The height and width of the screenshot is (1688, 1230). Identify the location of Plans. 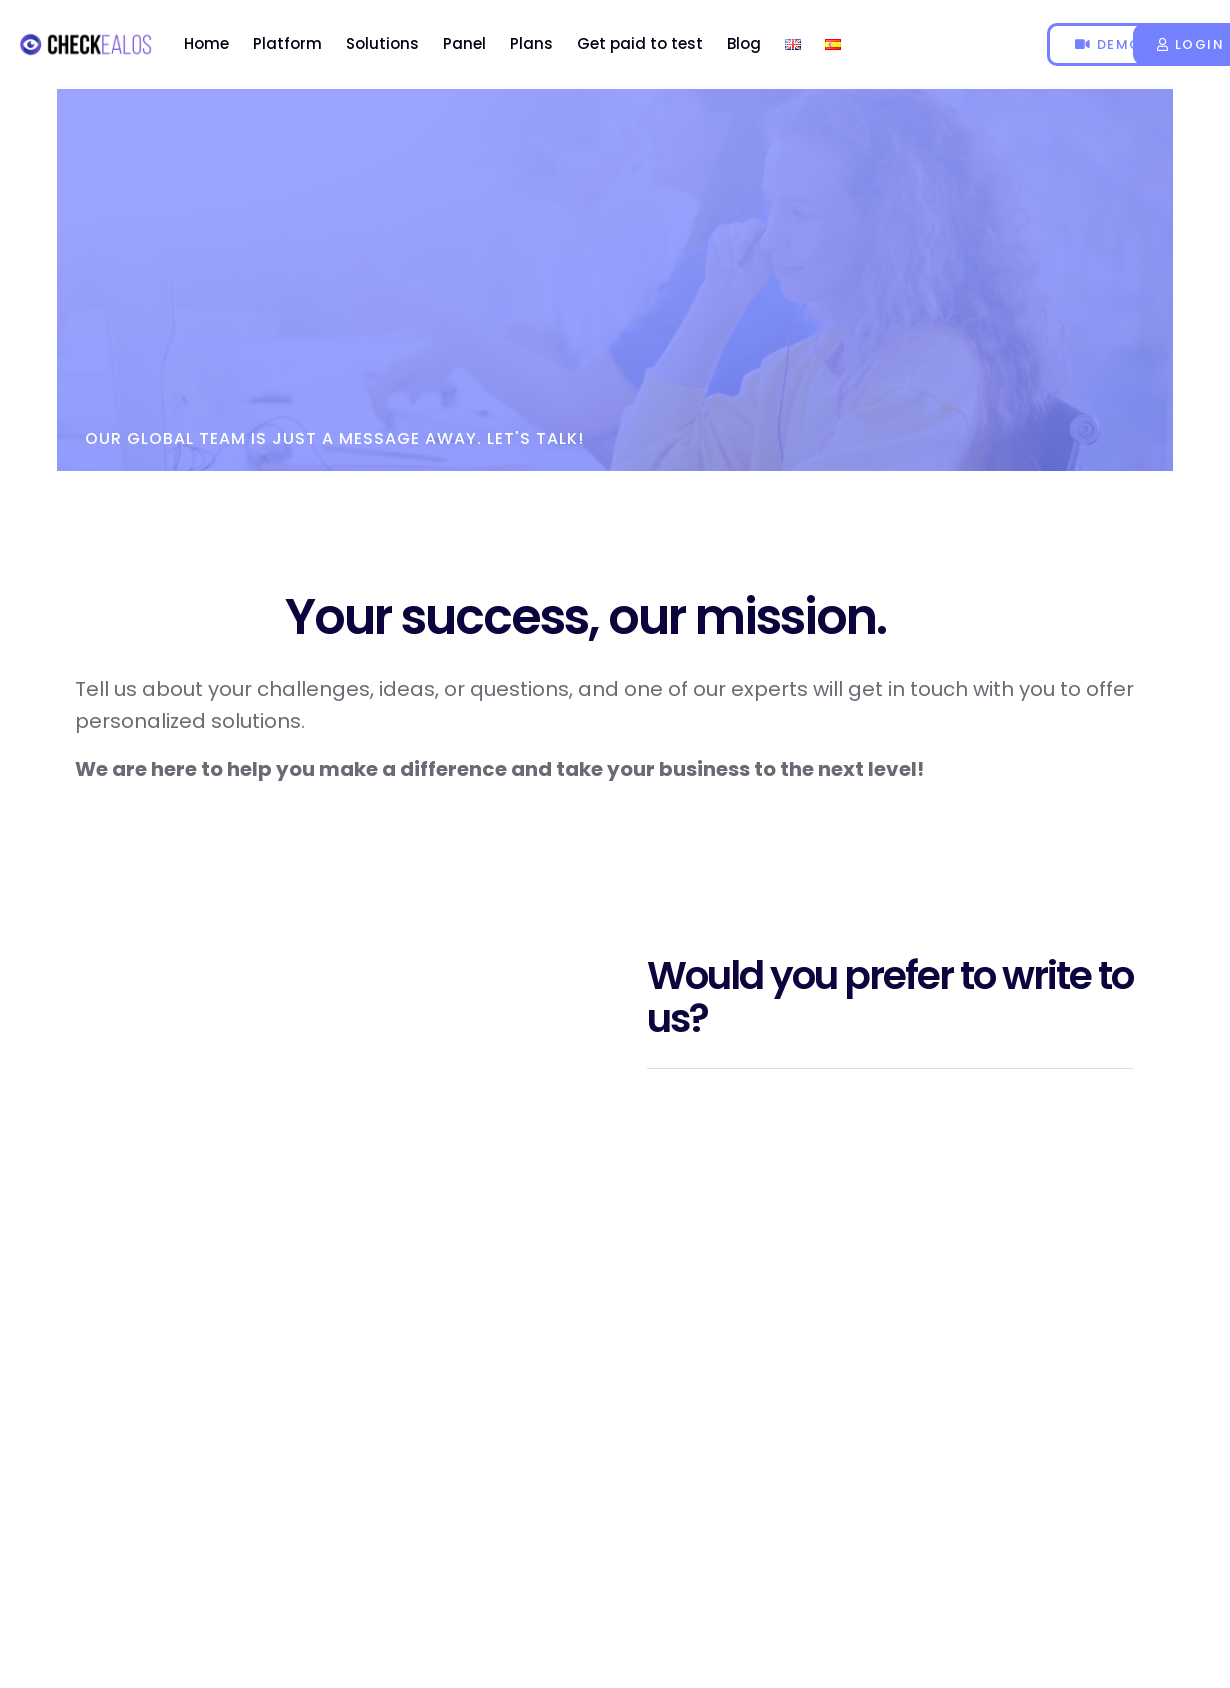
(531, 43).